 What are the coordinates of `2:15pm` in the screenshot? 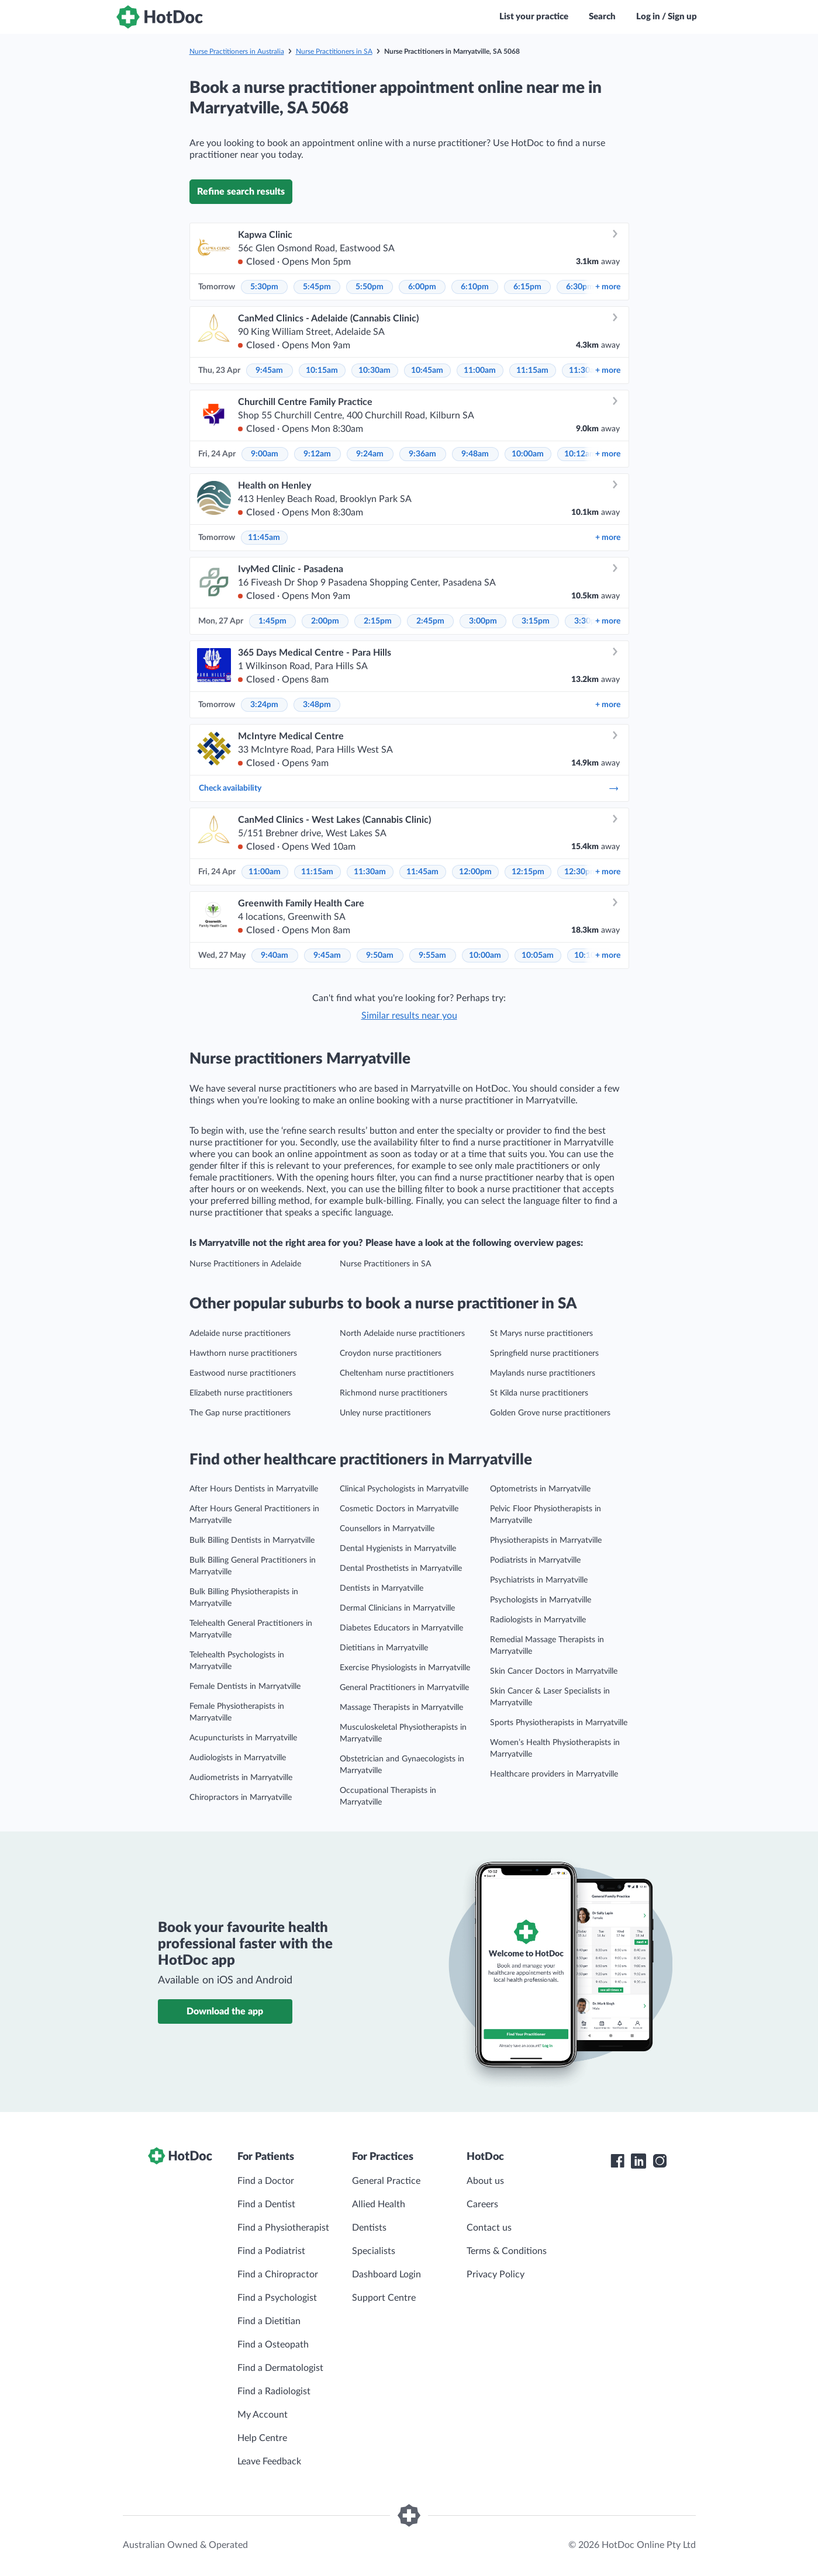 It's located at (378, 621).